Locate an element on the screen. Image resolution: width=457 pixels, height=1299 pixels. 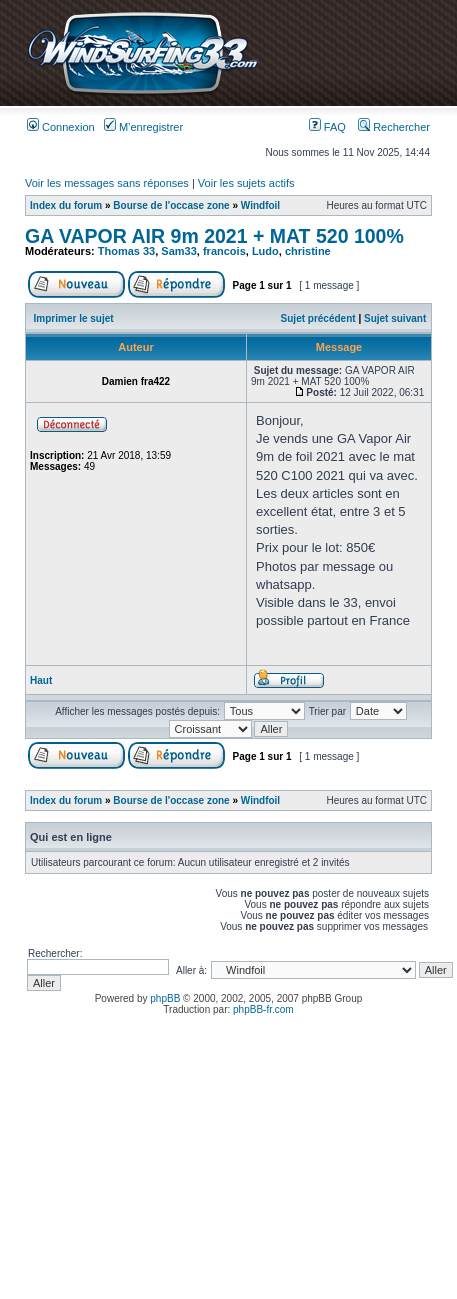
Bourse de l'occase zone is located at coordinates (171, 205).